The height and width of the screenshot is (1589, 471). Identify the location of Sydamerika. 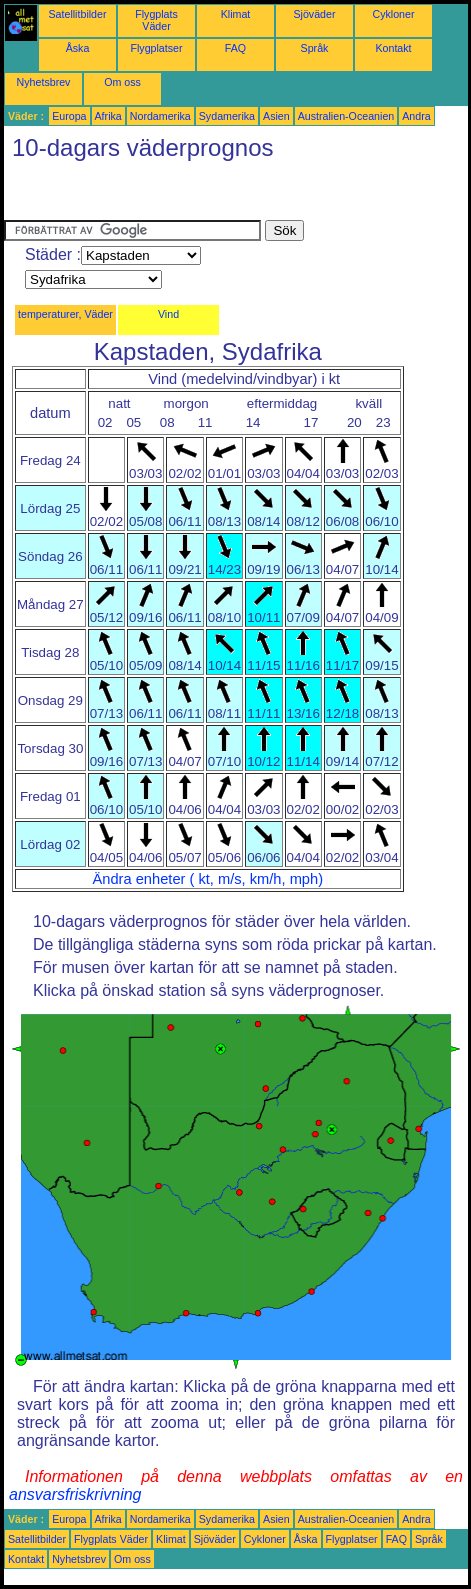
(227, 116).